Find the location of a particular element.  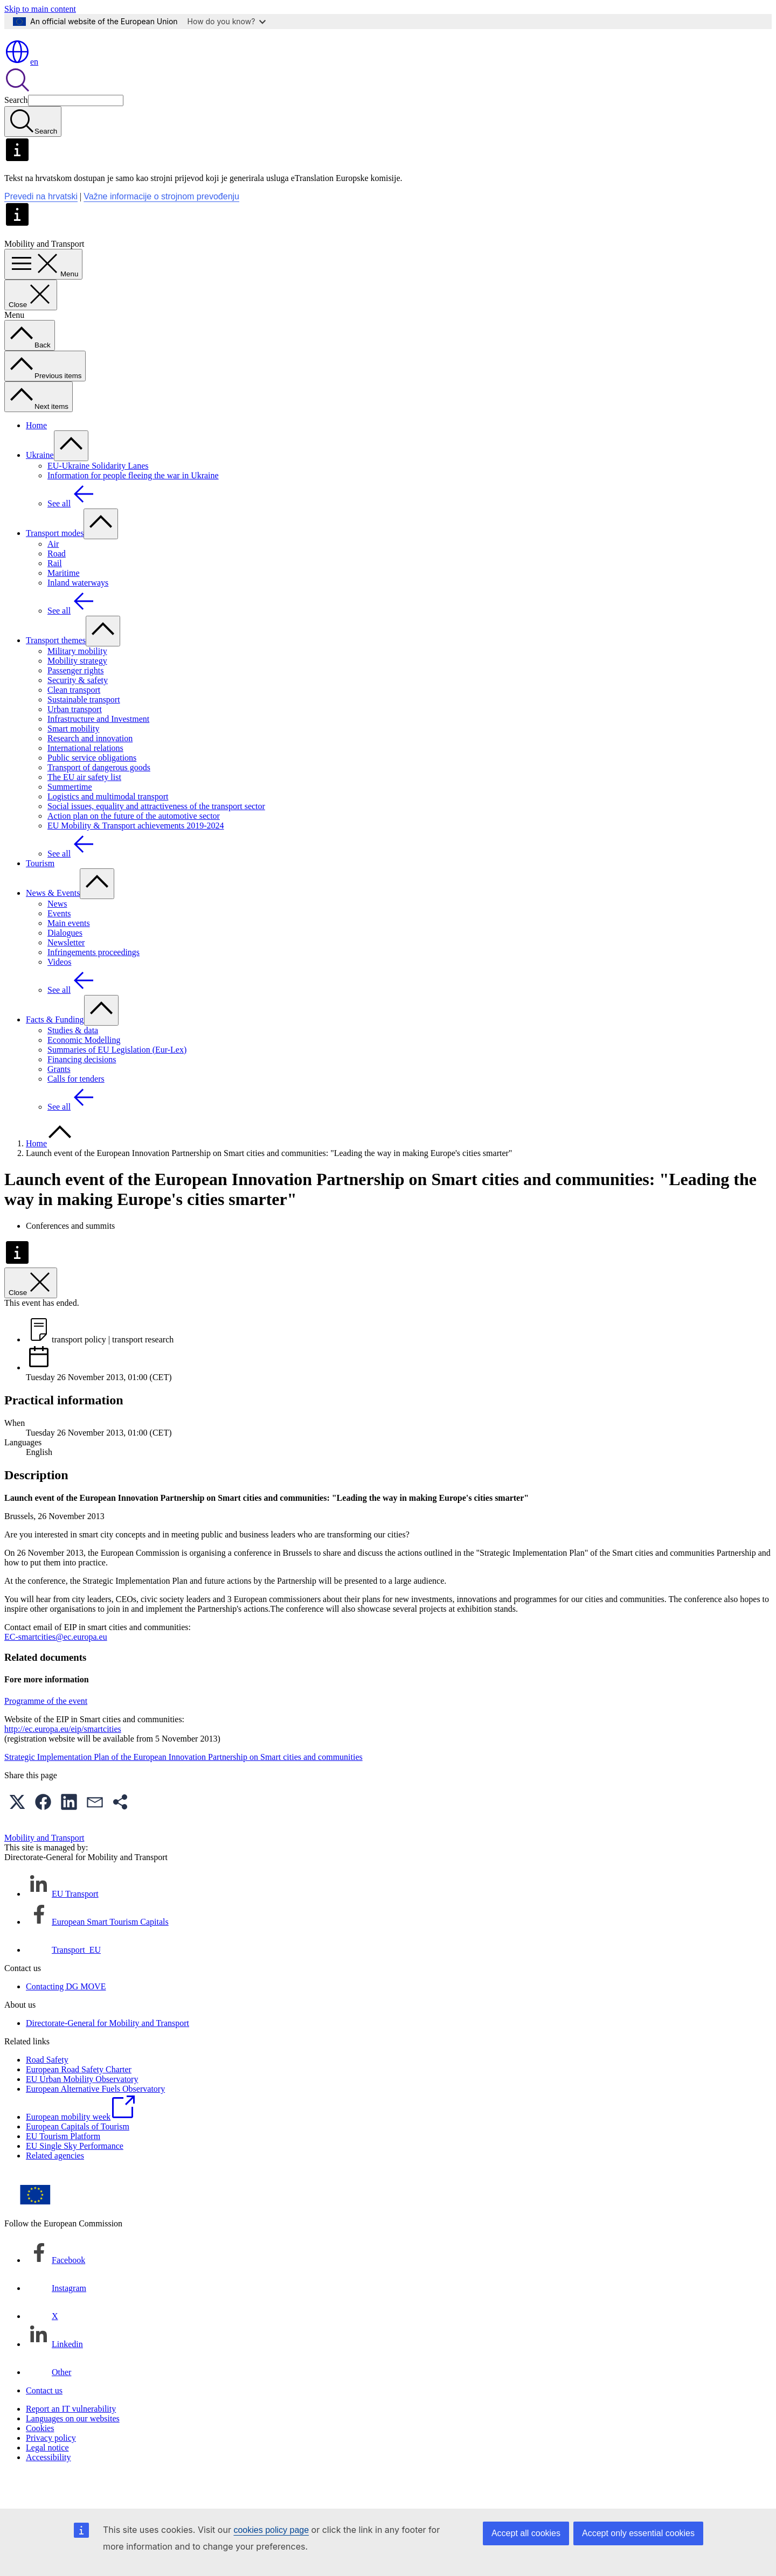

Search is located at coordinates (16, 131).